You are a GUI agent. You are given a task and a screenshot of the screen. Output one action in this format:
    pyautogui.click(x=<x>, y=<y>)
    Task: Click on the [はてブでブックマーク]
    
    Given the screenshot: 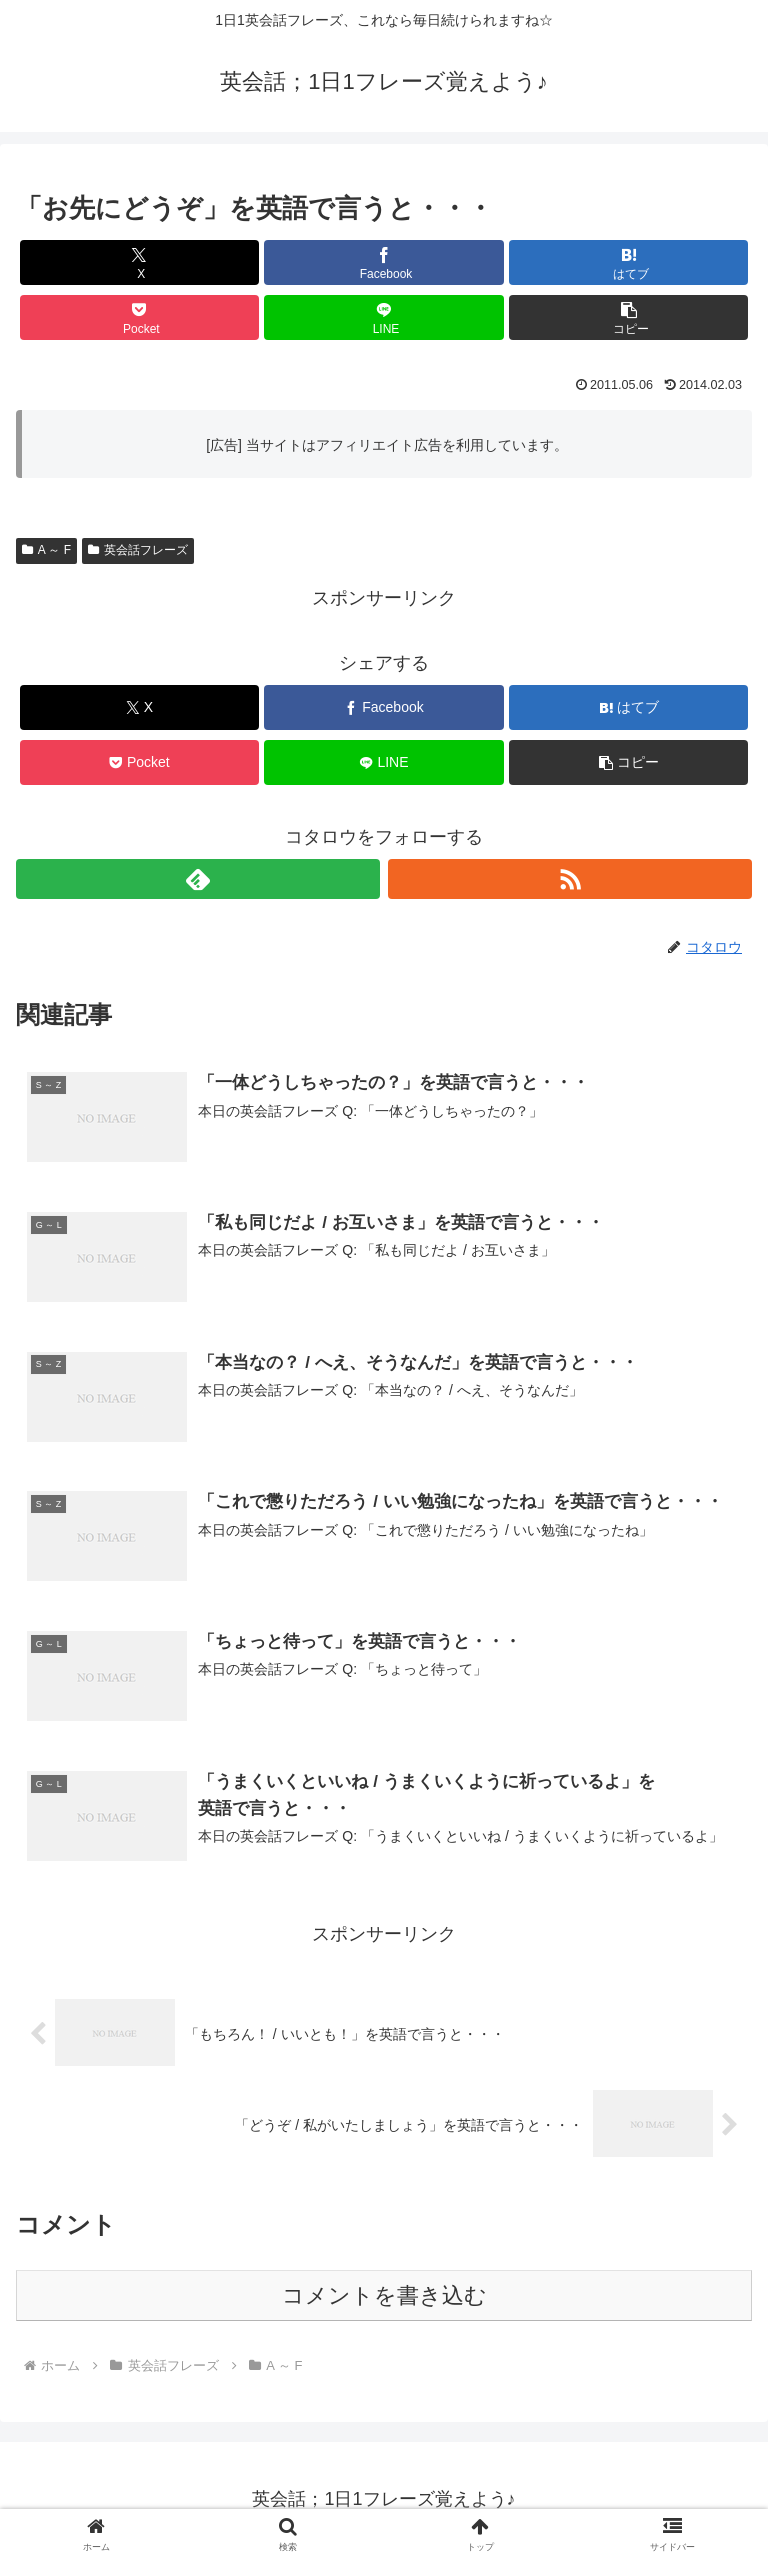 What is the action you would take?
    pyautogui.click(x=628, y=262)
    